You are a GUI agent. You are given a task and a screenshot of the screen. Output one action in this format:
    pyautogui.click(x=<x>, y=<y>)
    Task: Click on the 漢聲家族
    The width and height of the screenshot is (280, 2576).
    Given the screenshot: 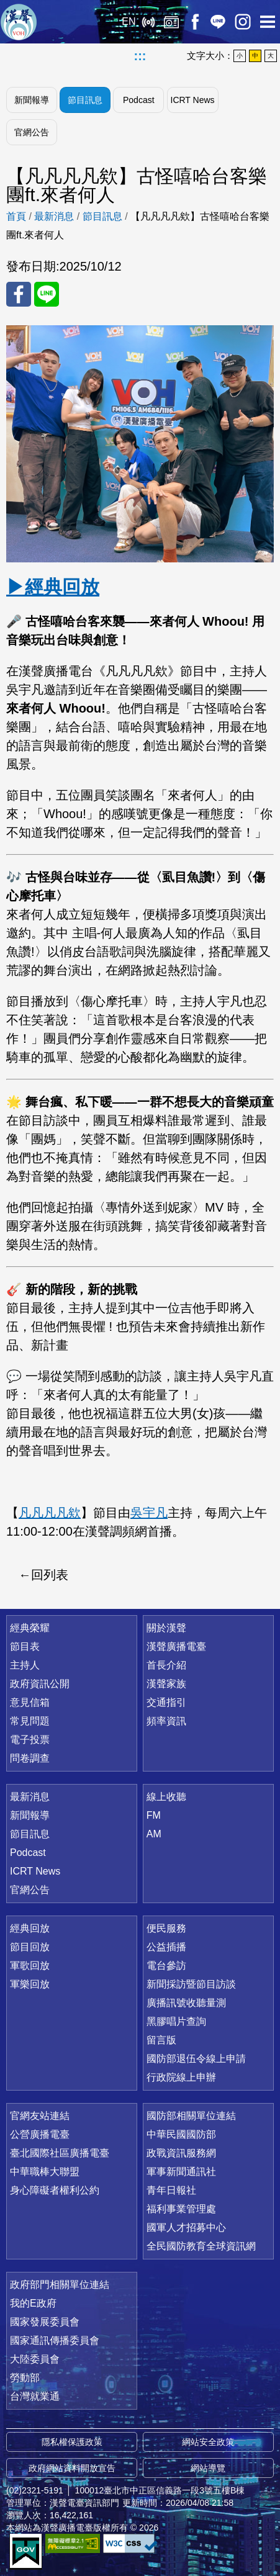 What is the action you would take?
    pyautogui.click(x=166, y=1683)
    